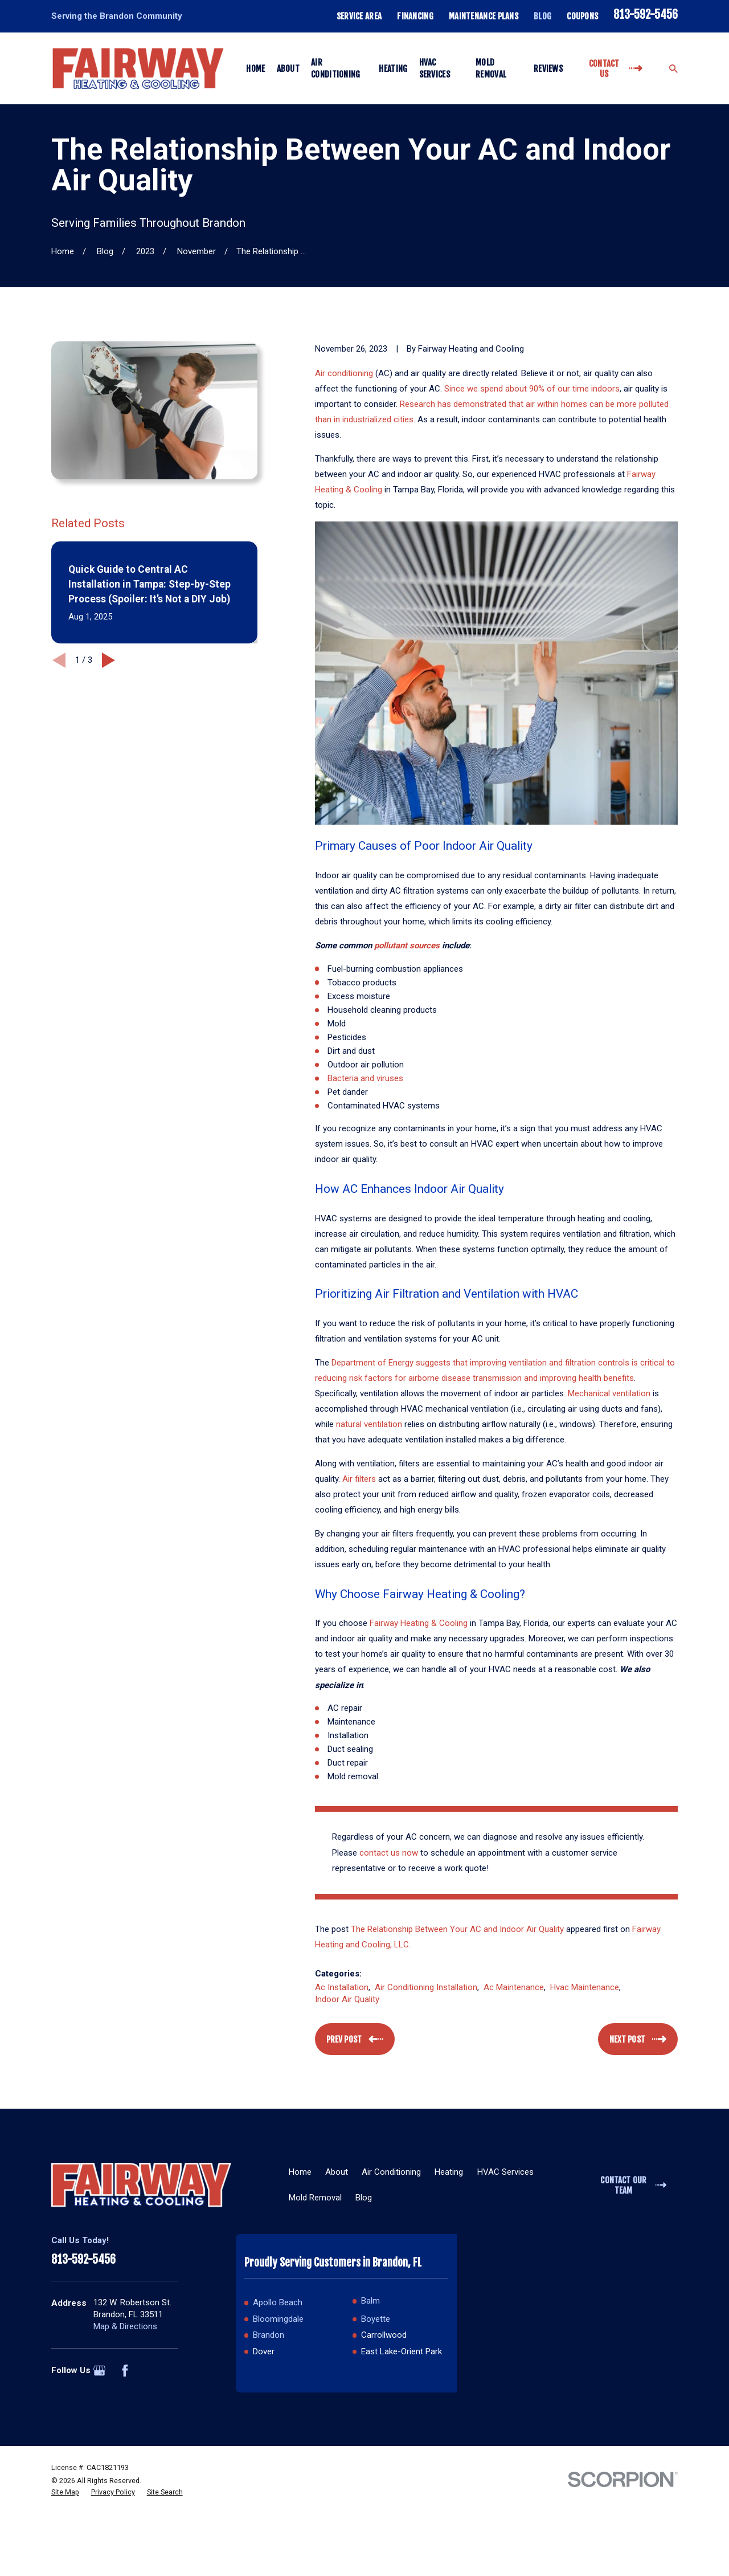 This screenshot has height=2576, width=729. I want to click on Air Conditioning [menuitem], so click(336, 68).